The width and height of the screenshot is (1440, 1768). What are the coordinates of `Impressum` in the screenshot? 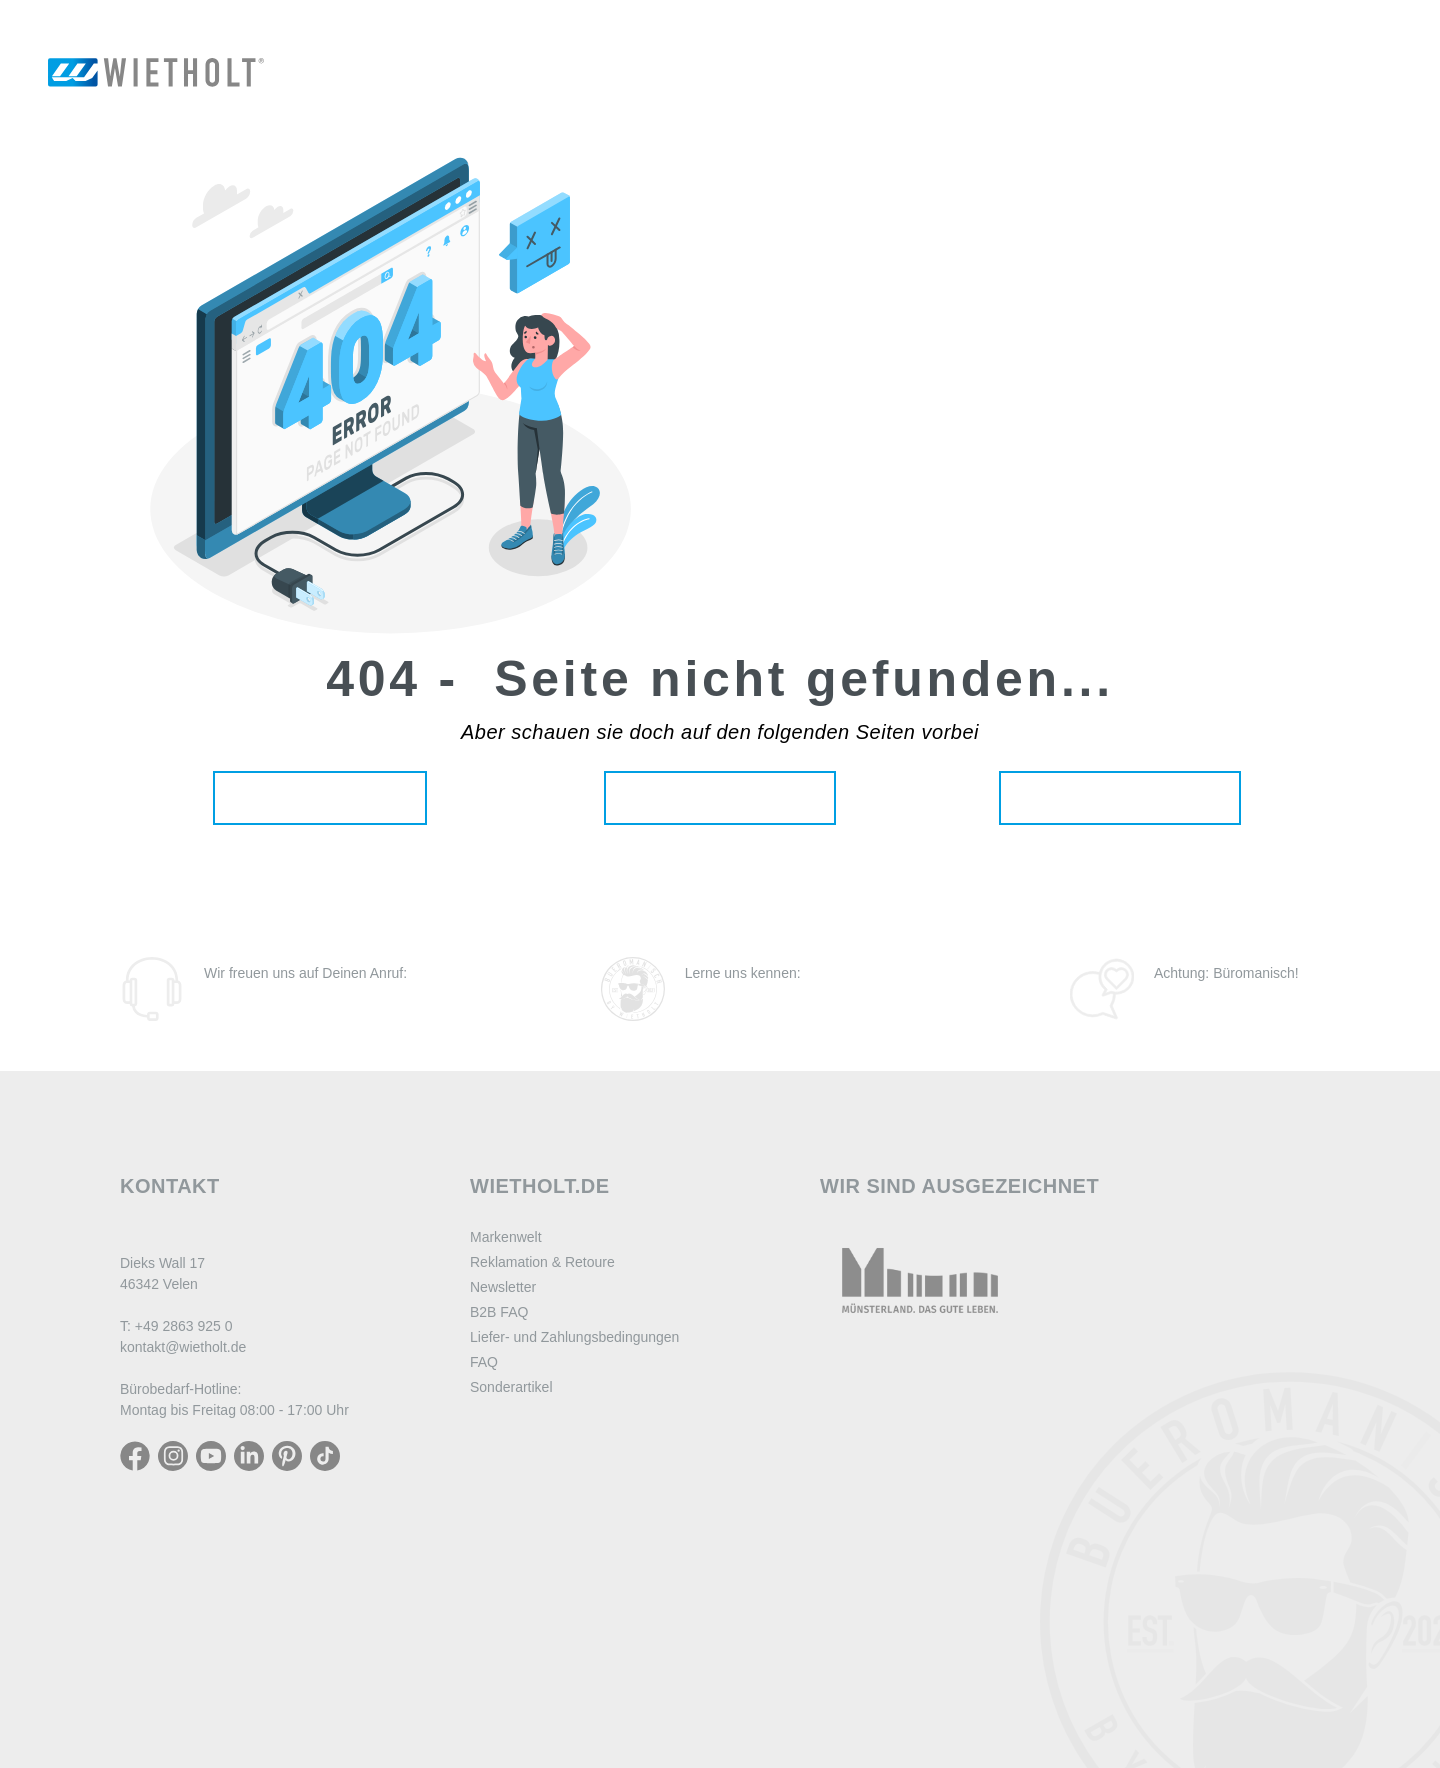 It's located at (507, 1569).